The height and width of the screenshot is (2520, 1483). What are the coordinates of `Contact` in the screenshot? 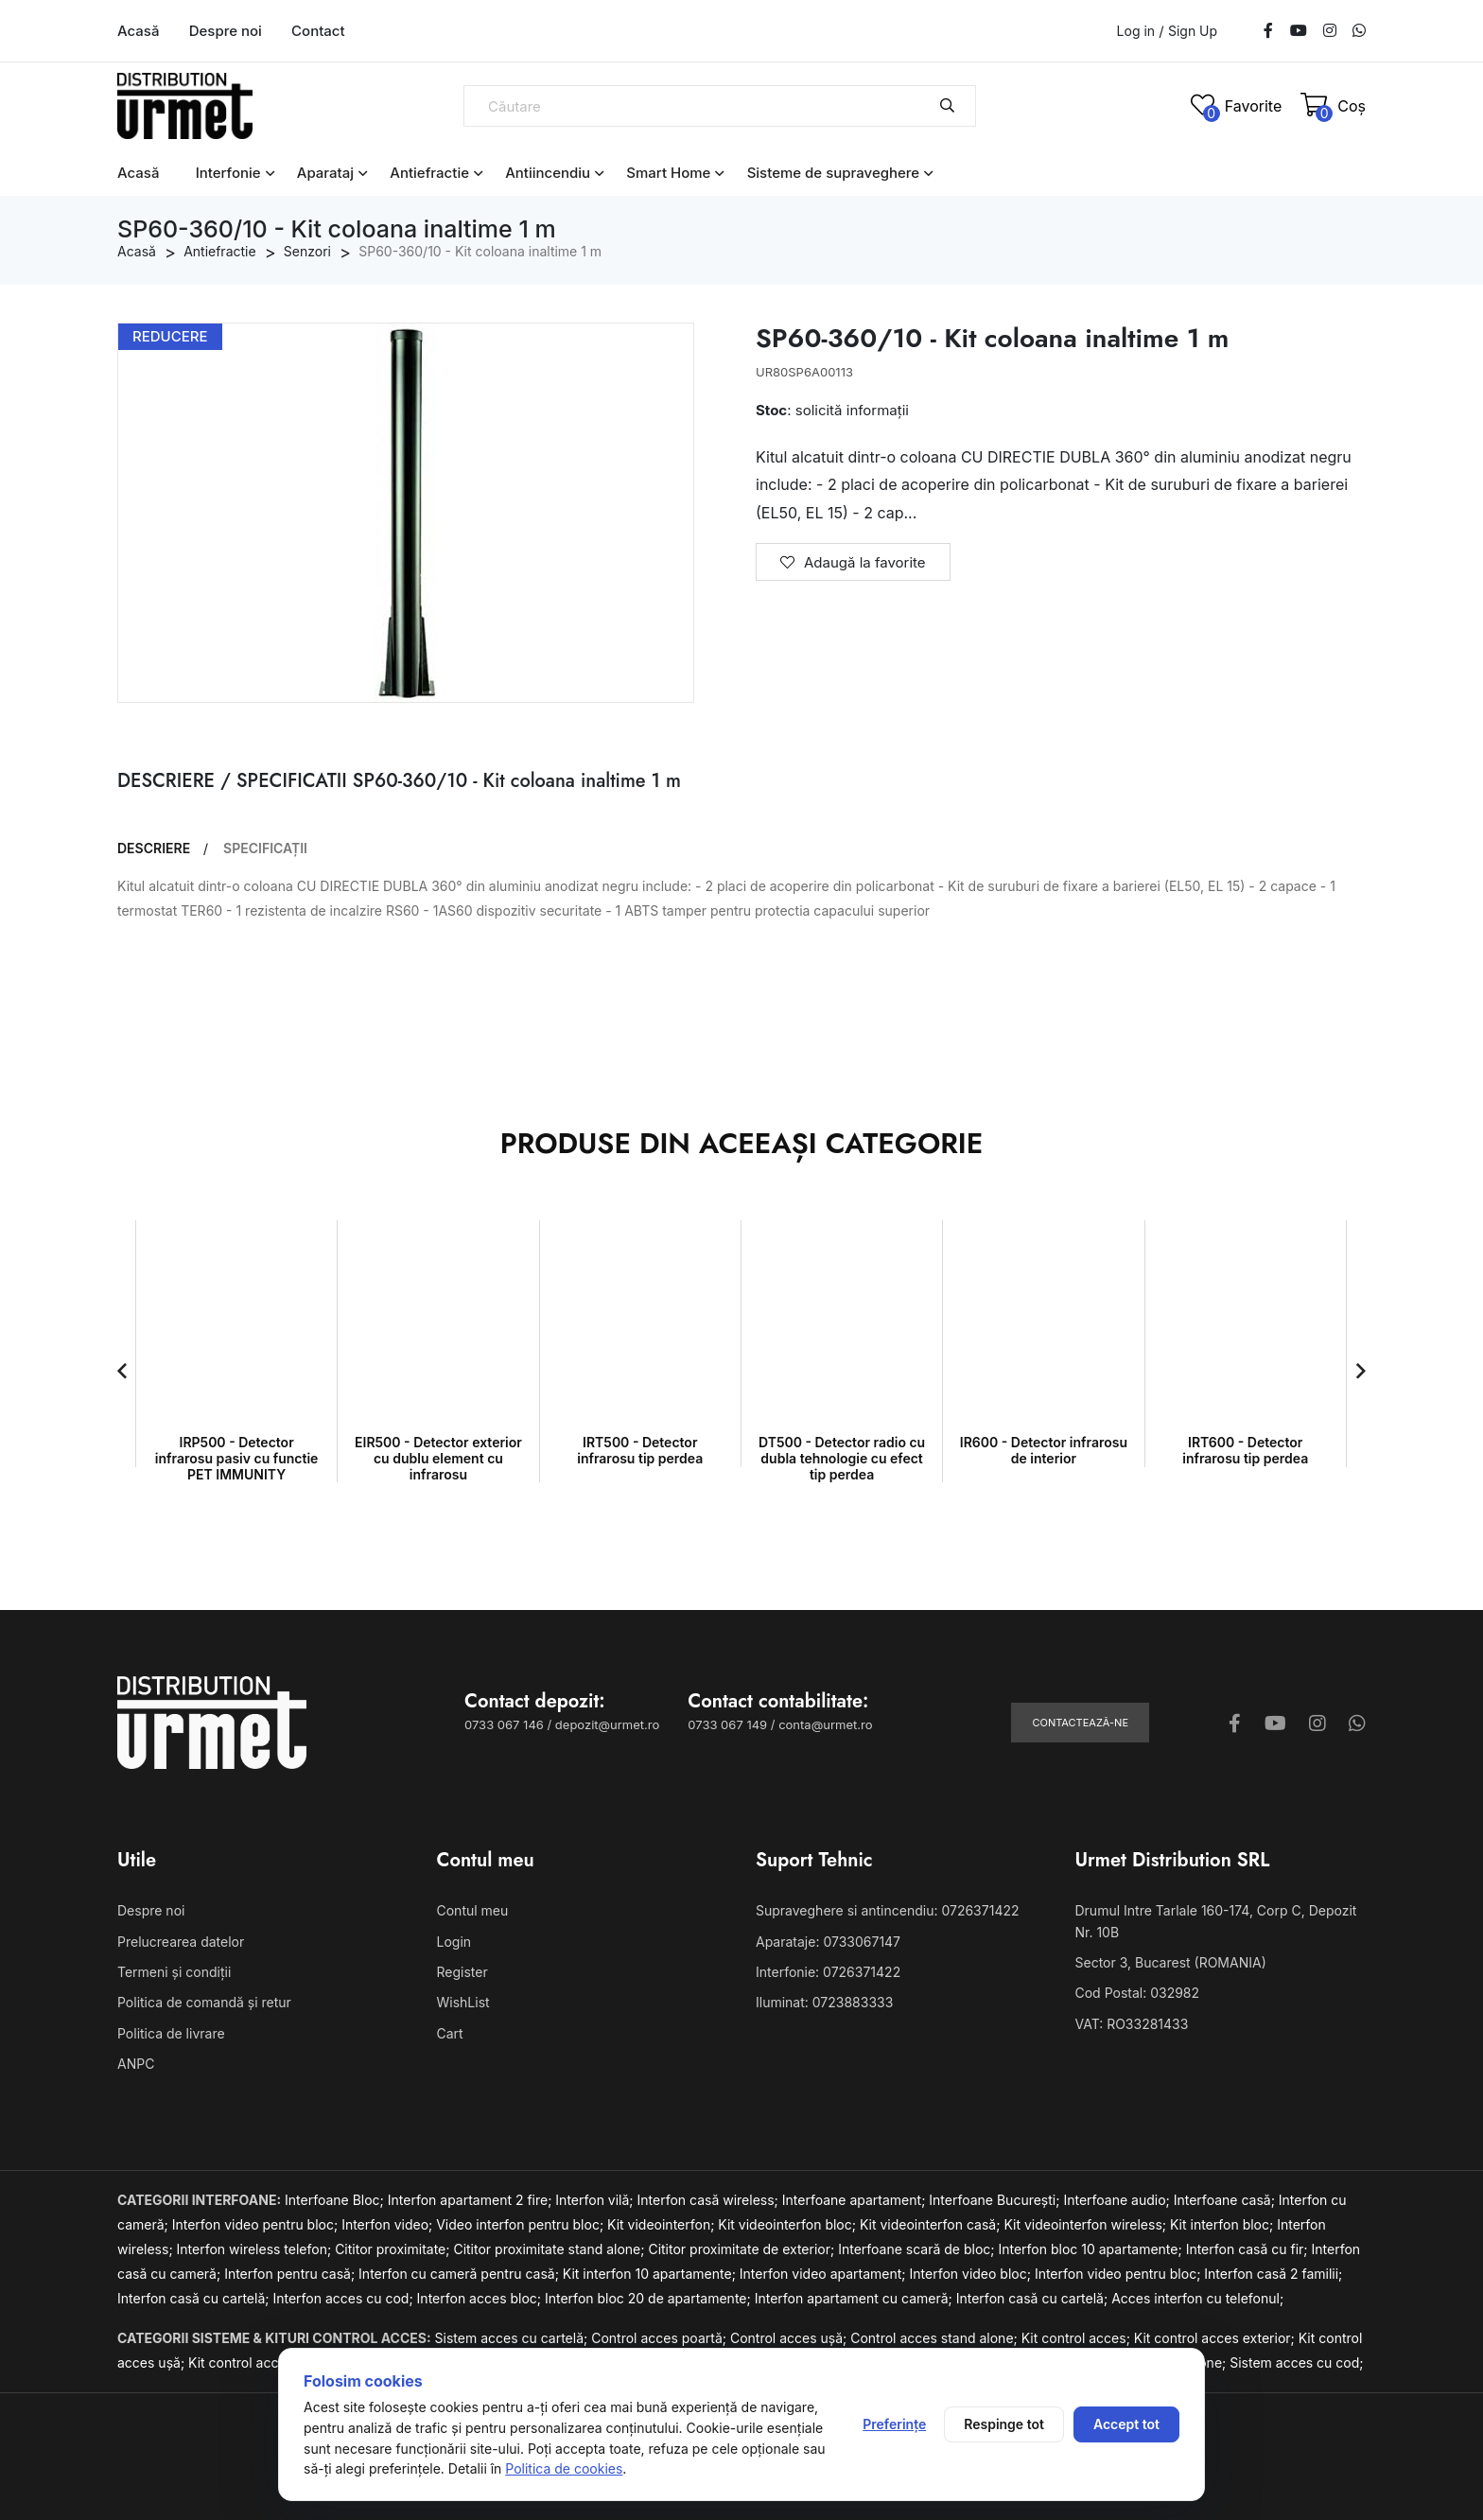 It's located at (318, 31).